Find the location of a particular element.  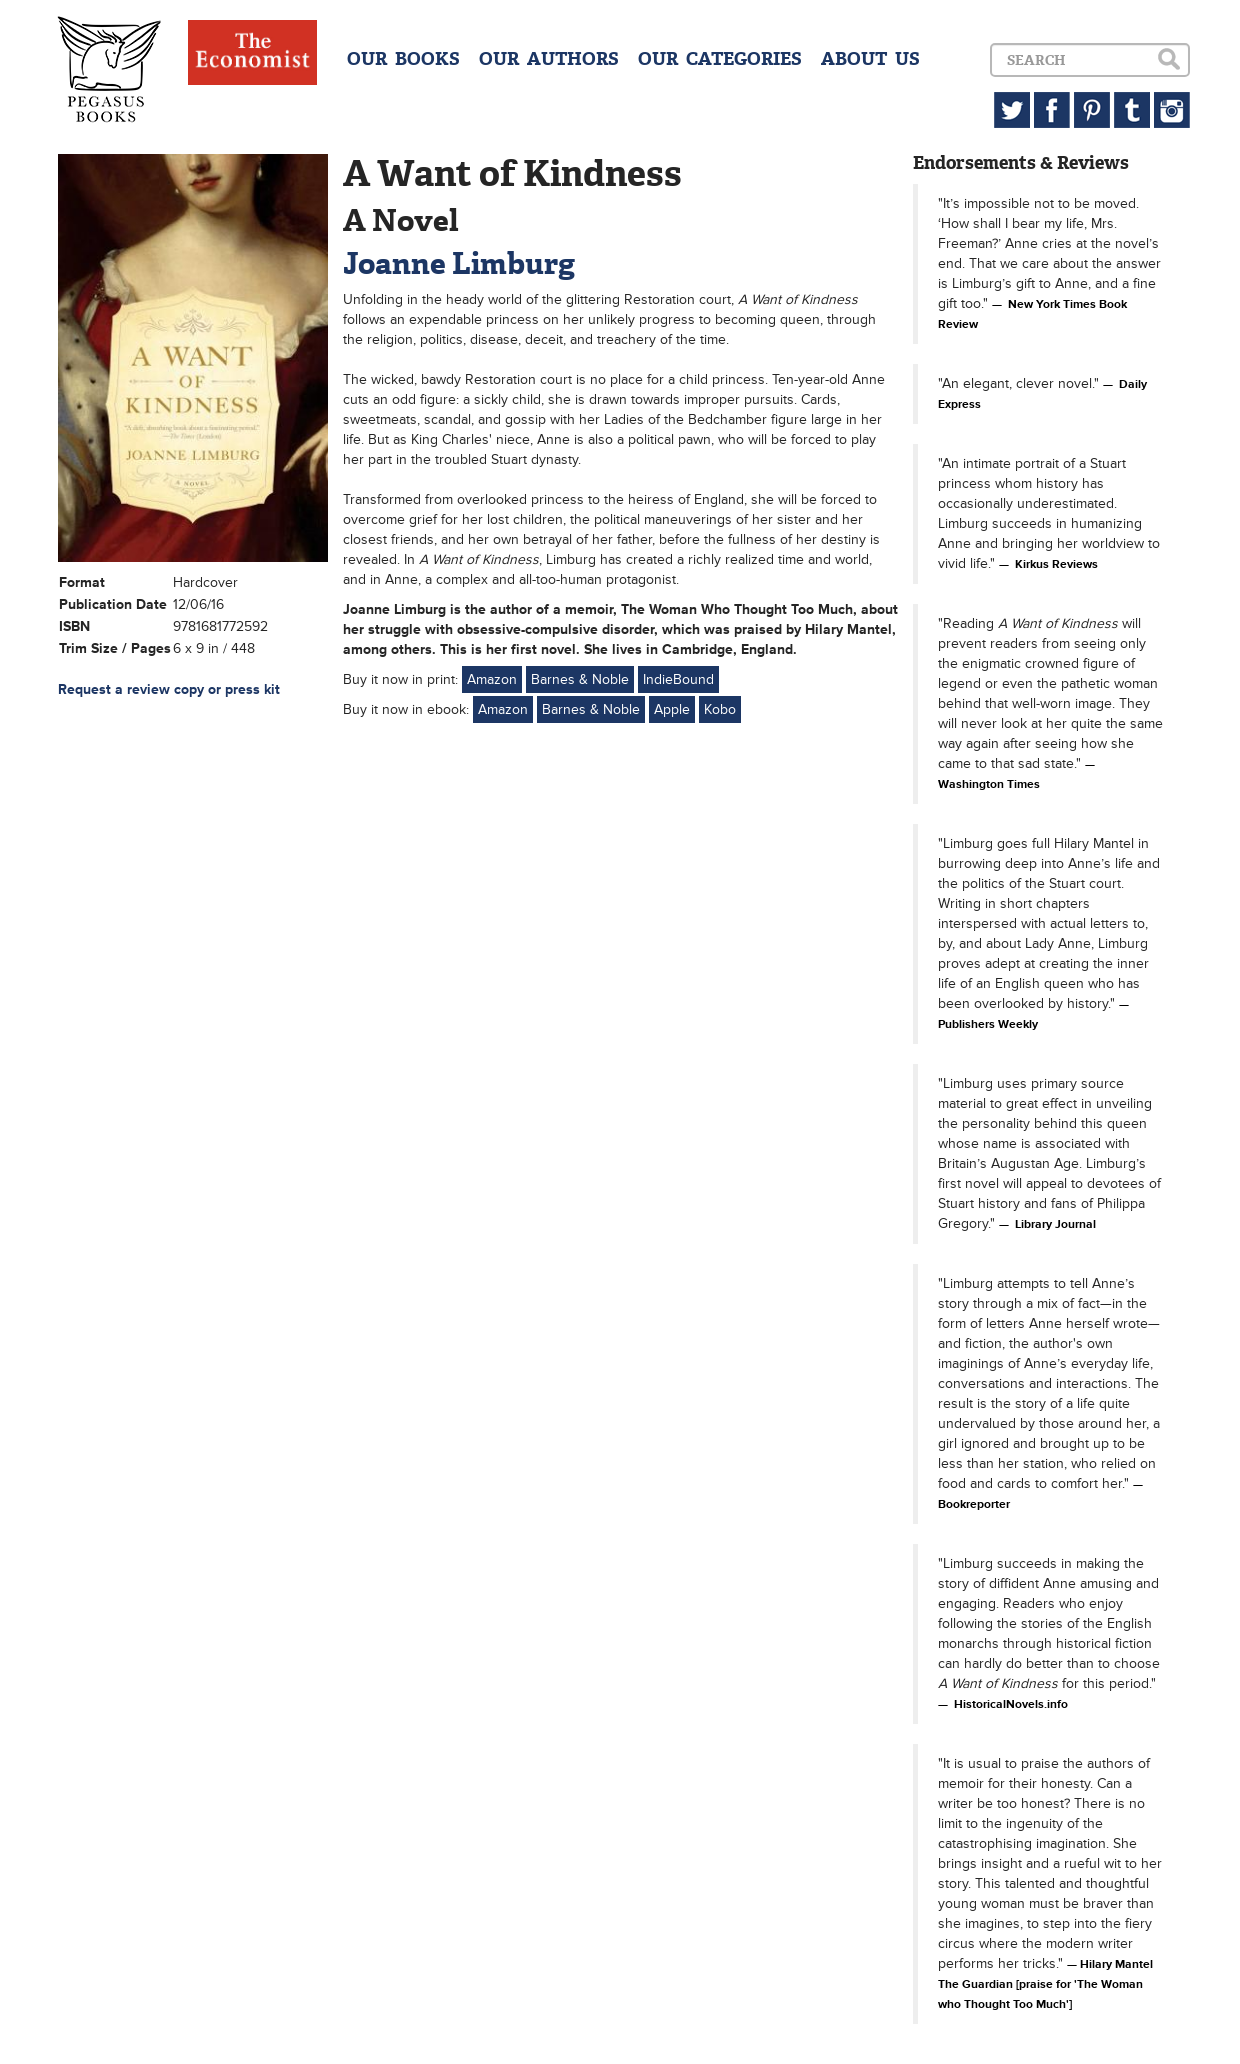

OUR BOOKS is located at coordinates (403, 59).